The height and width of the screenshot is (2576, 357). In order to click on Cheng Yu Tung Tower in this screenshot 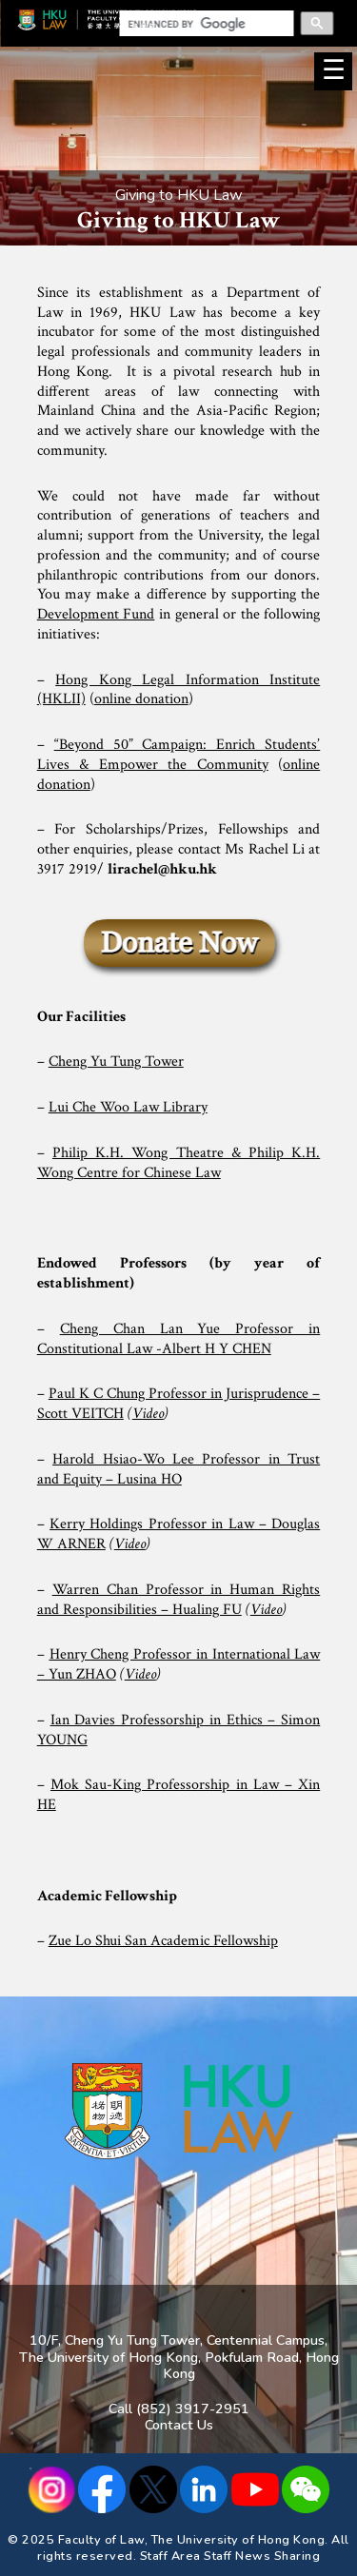, I will do `click(116, 1062)`.